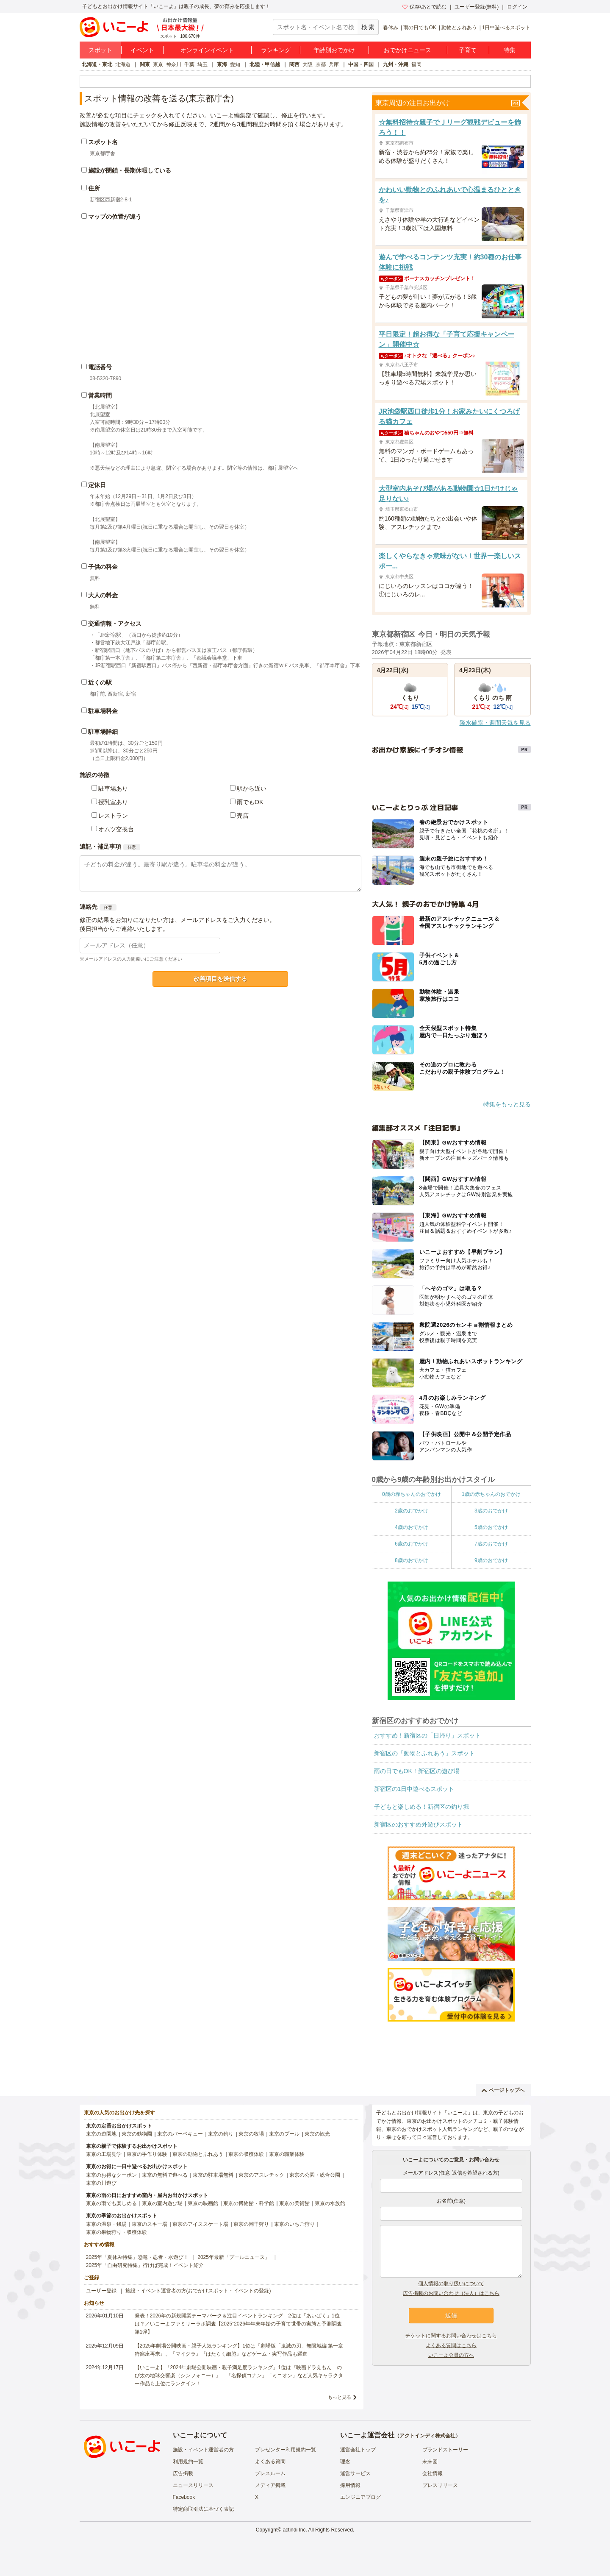  What do you see at coordinates (101, 2291) in the screenshot?
I see `ユーザー登録` at bounding box center [101, 2291].